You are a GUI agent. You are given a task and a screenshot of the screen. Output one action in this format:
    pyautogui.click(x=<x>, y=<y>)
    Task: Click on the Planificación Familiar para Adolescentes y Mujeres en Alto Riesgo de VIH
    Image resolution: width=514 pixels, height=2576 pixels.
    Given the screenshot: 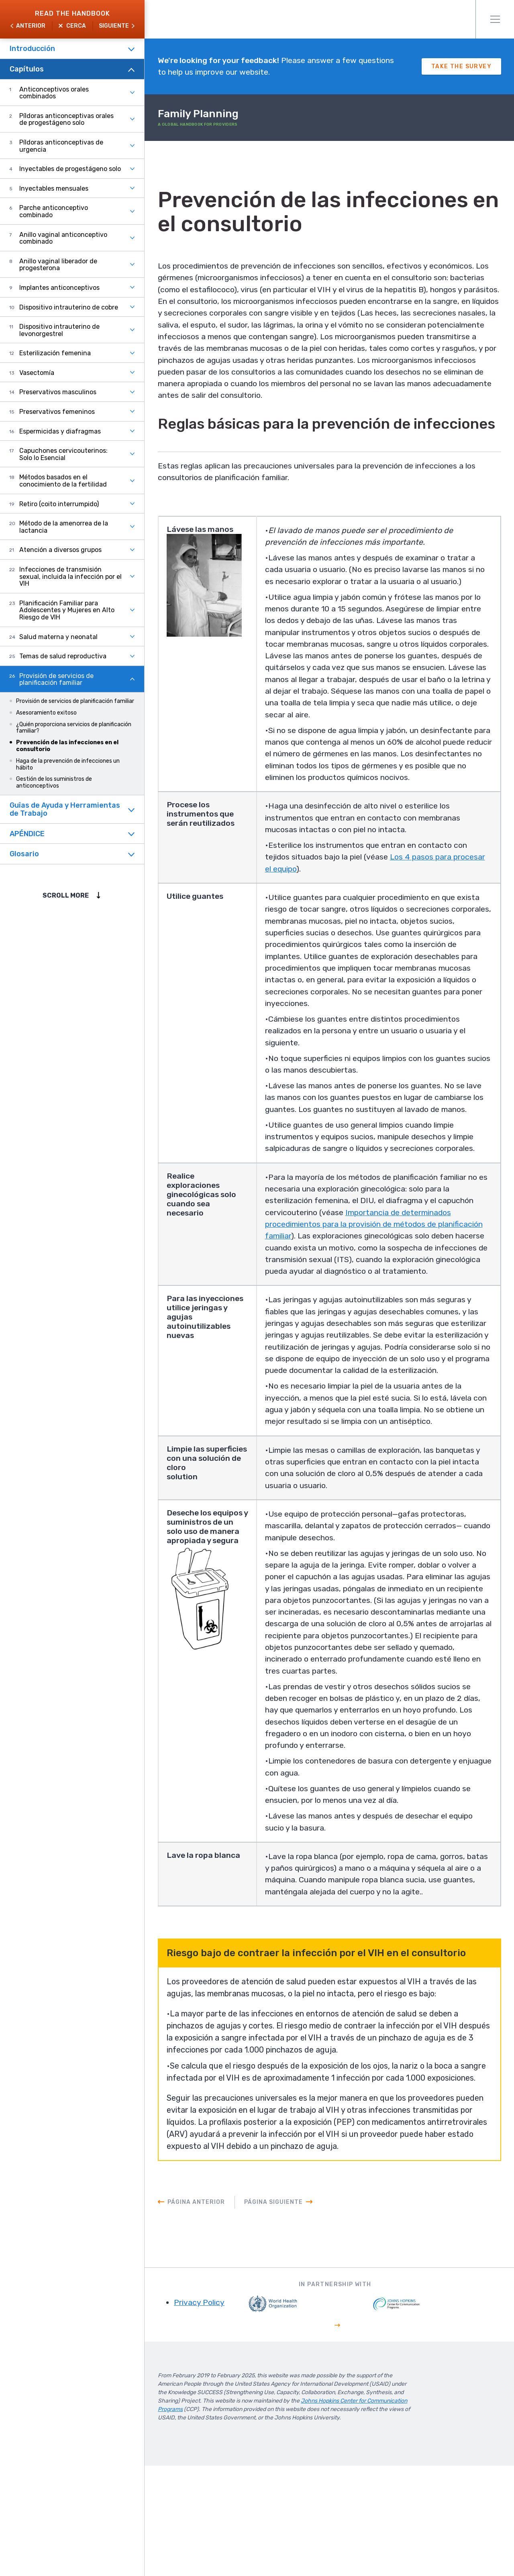 What is the action you would take?
    pyautogui.click(x=66, y=610)
    